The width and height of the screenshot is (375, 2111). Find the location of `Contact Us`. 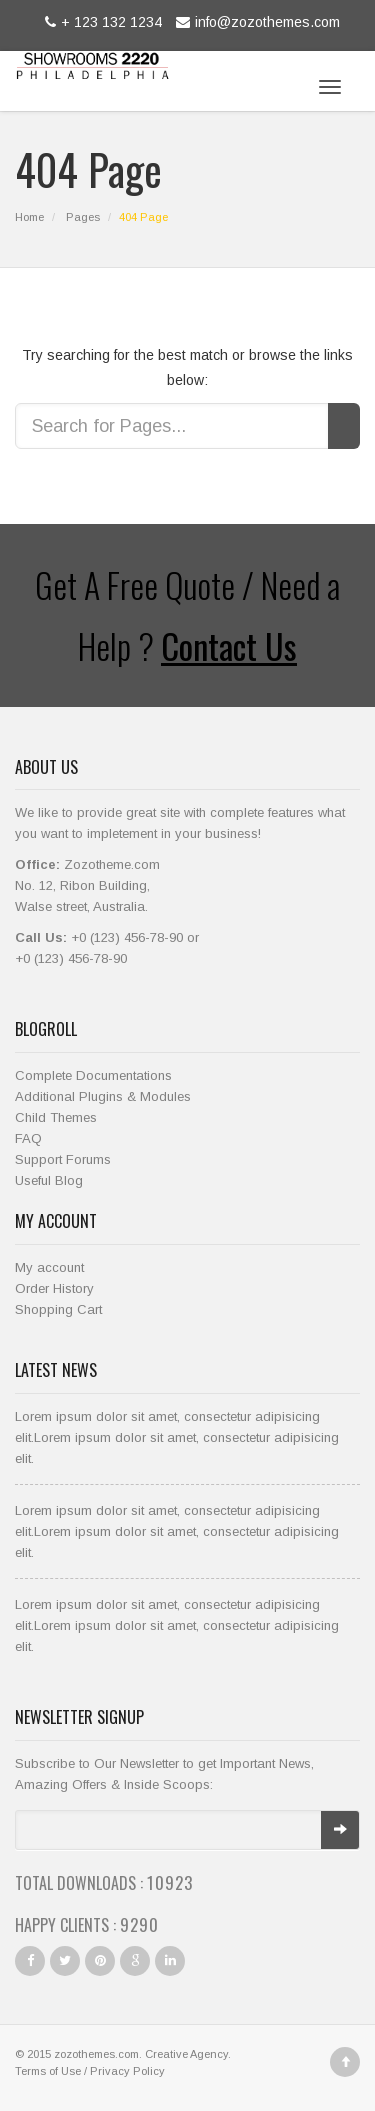

Contact Us is located at coordinates (229, 645).